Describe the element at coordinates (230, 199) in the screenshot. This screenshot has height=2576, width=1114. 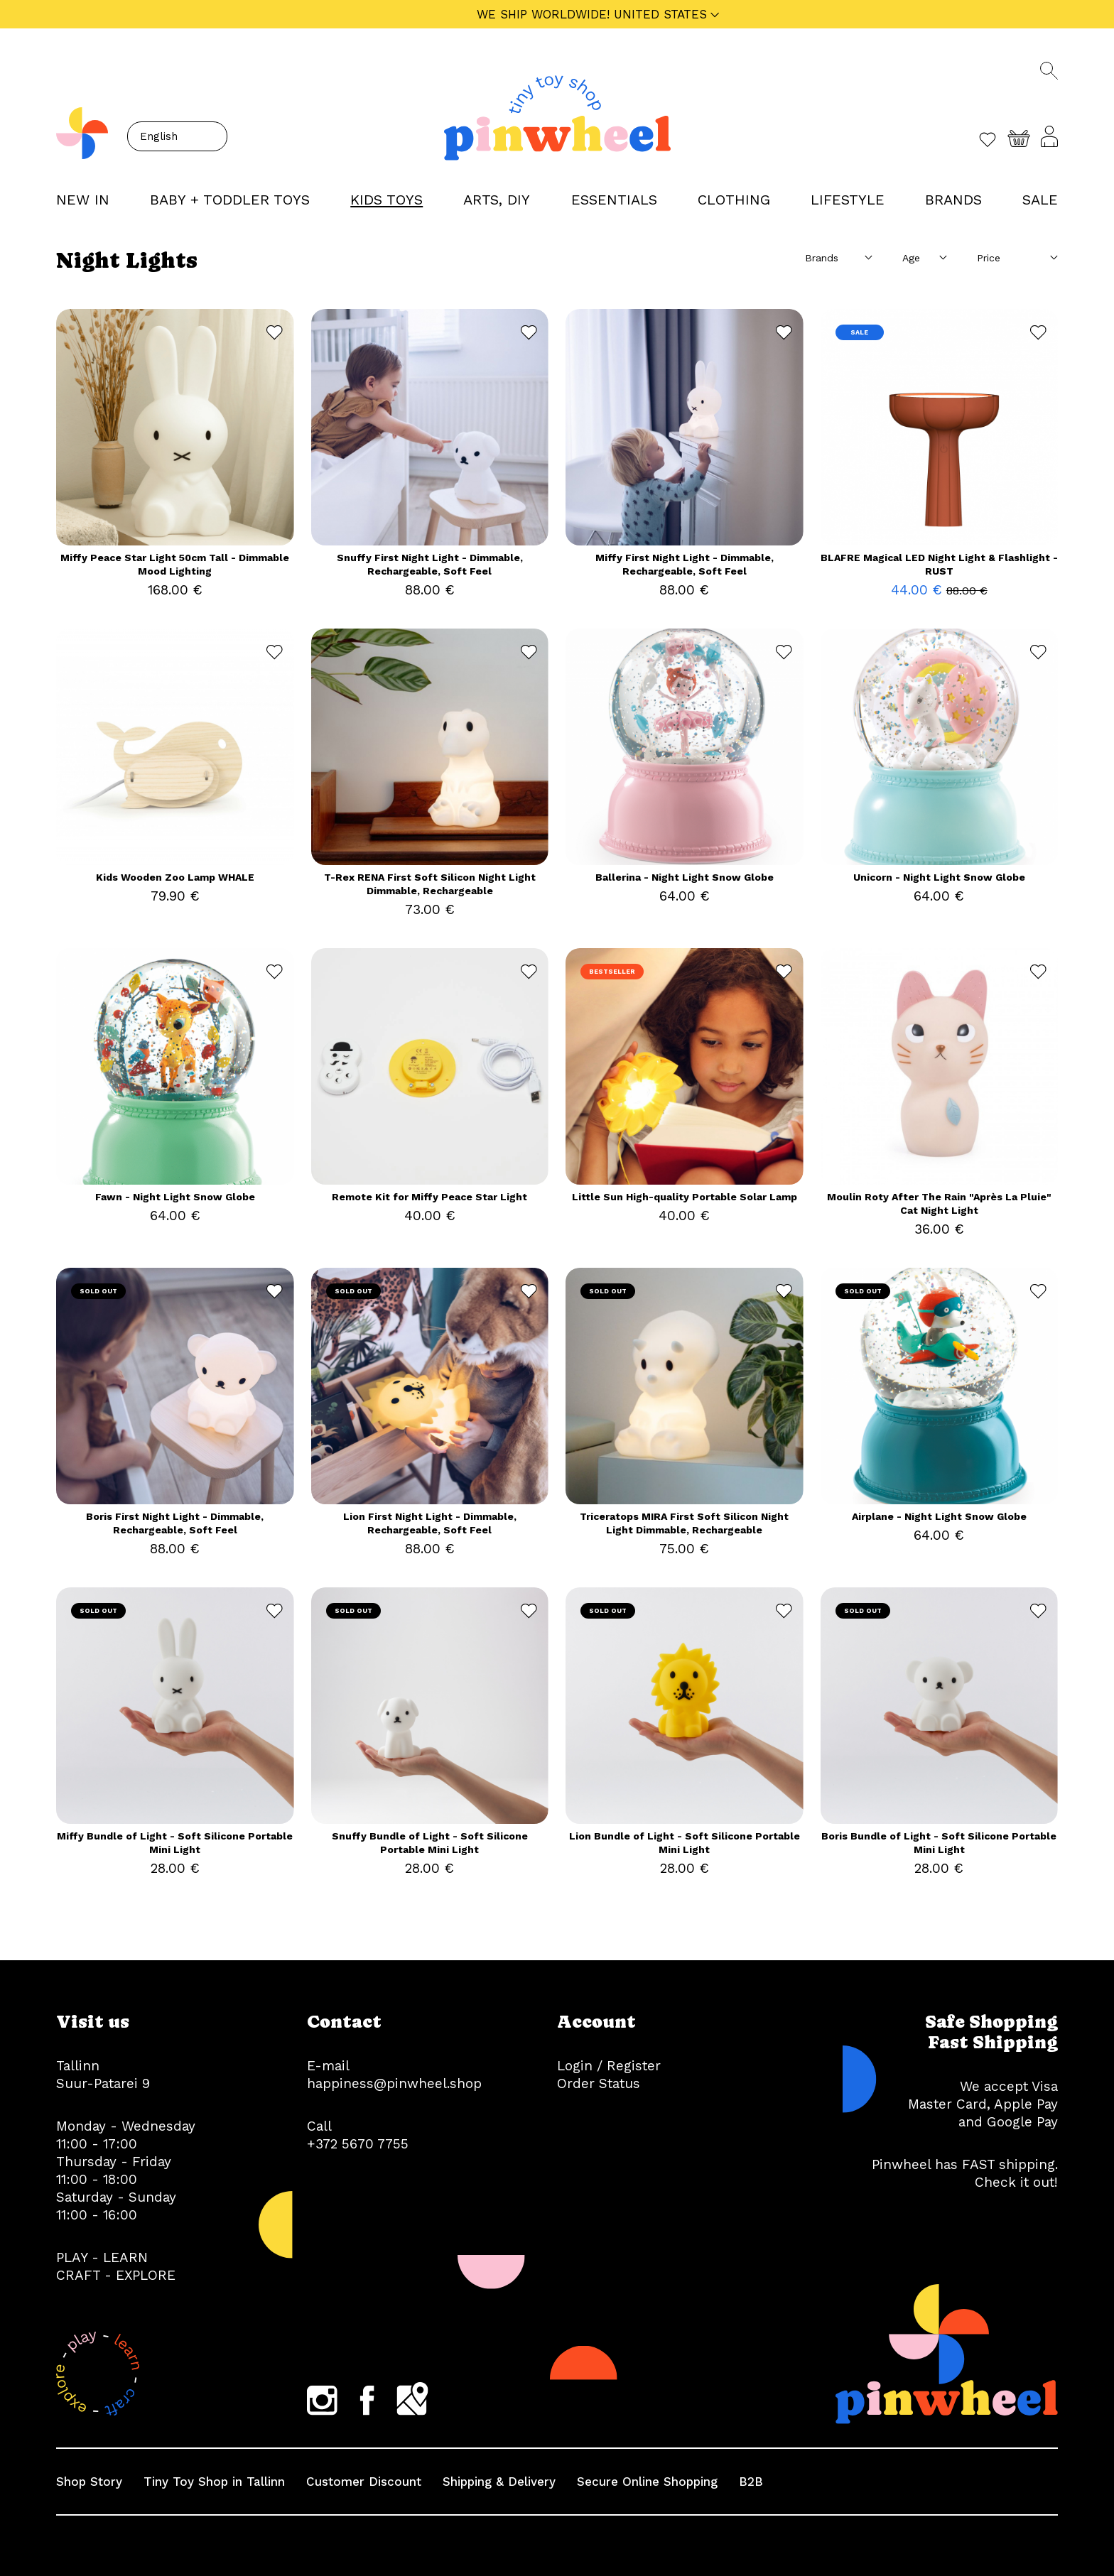
I see `BABY + TODDLER TOYS` at that location.